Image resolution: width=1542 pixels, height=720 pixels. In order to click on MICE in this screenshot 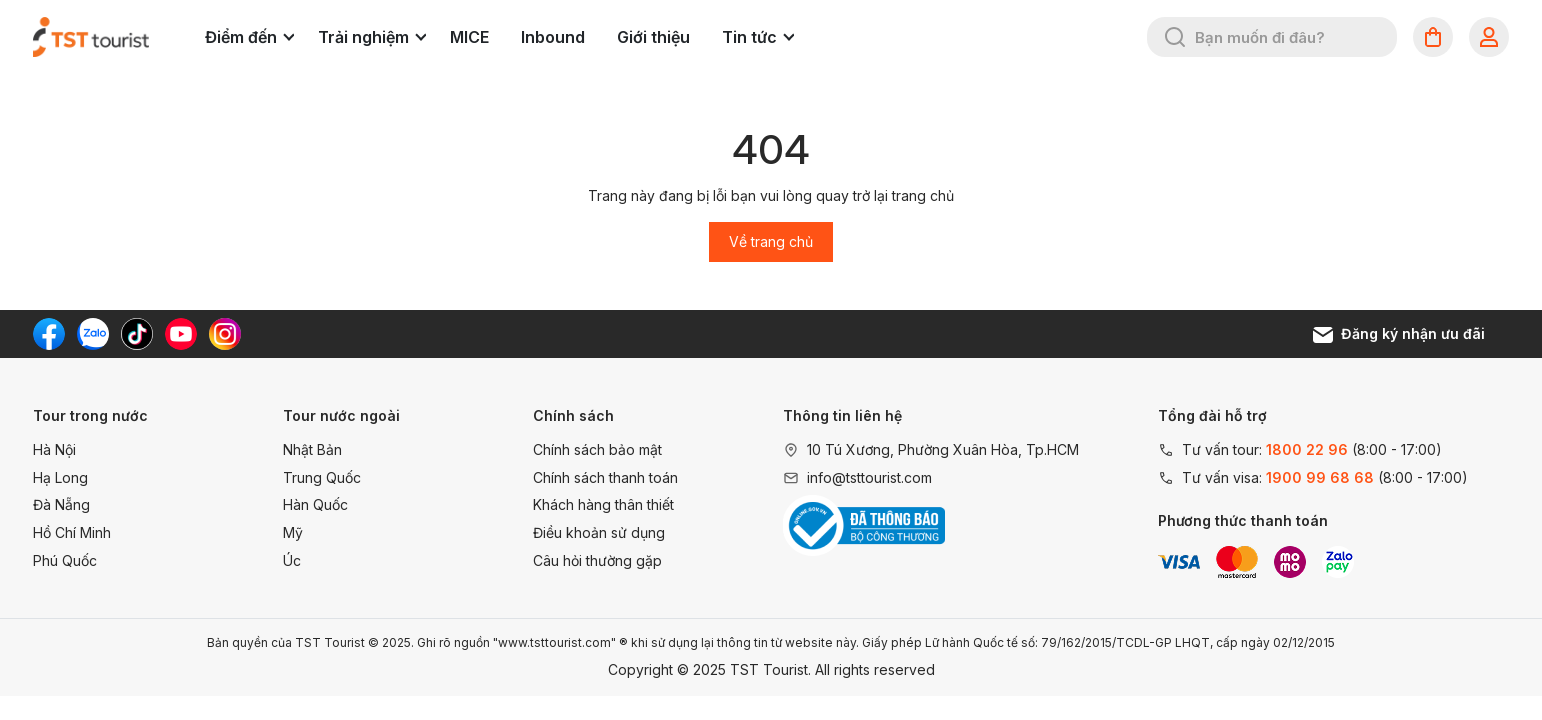, I will do `click(469, 37)`.